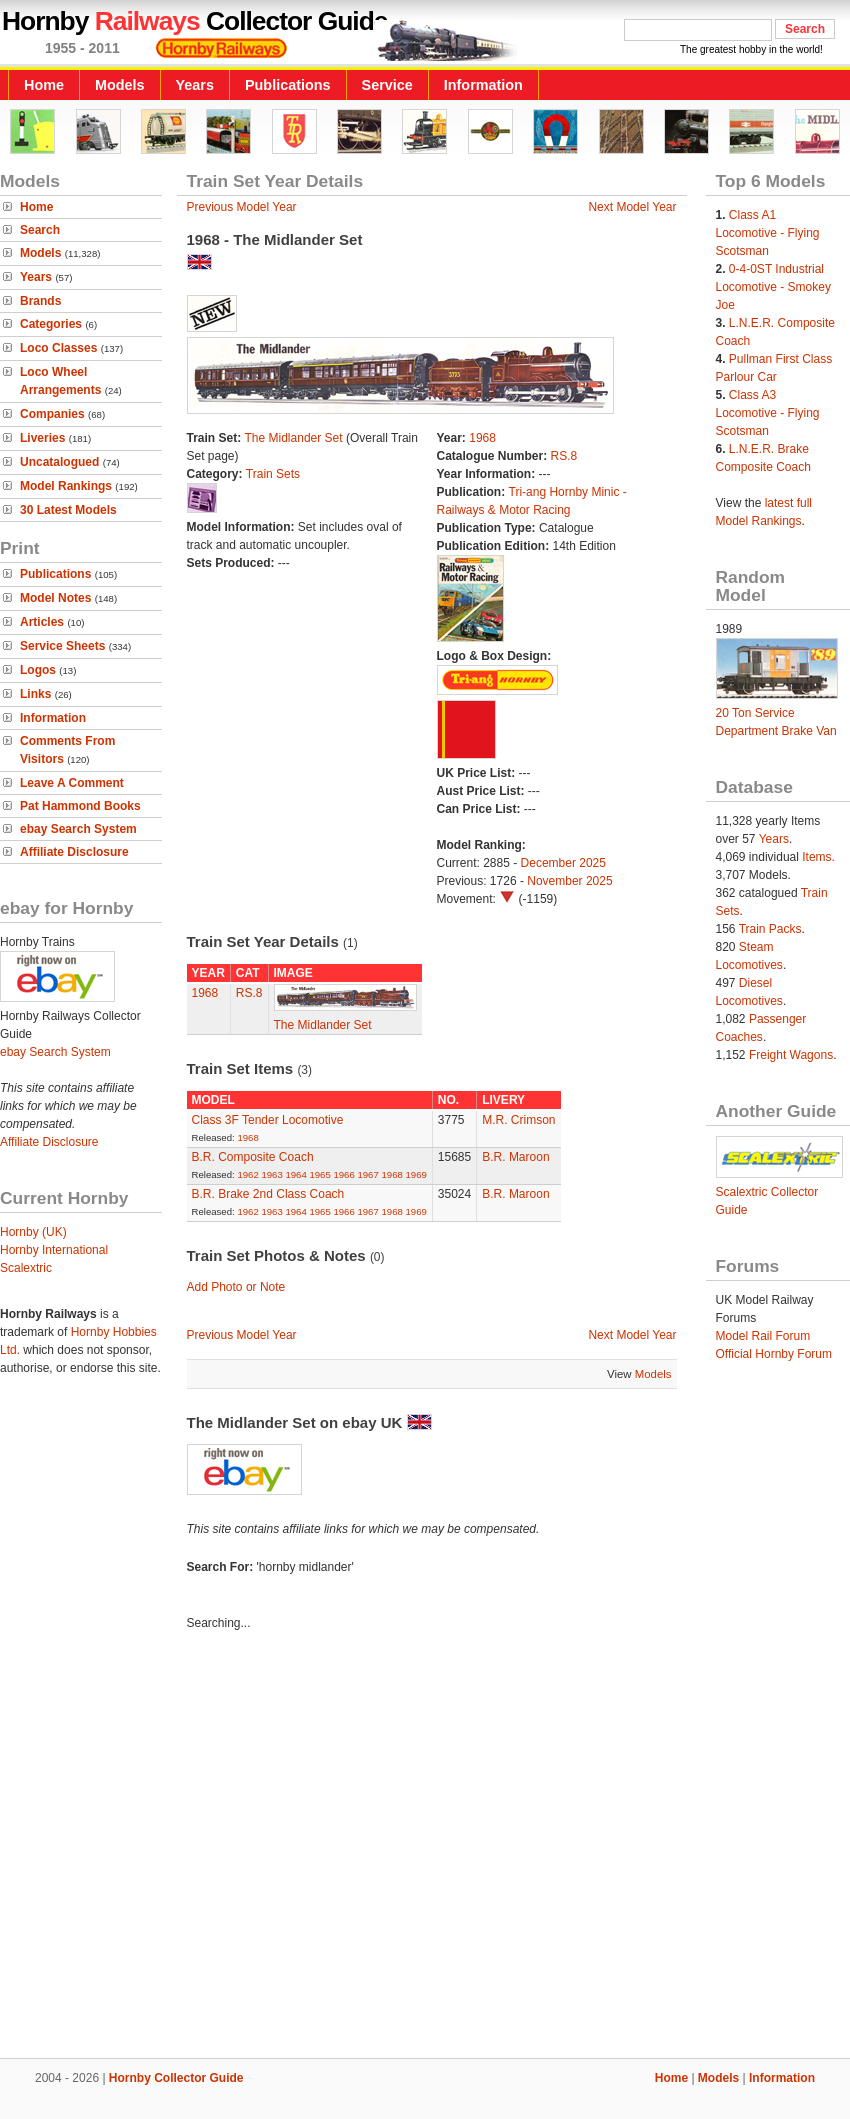 Image resolution: width=850 pixels, height=2119 pixels. What do you see at coordinates (268, 1194) in the screenshot?
I see `B.R. Brake 2nd Class Coach` at bounding box center [268, 1194].